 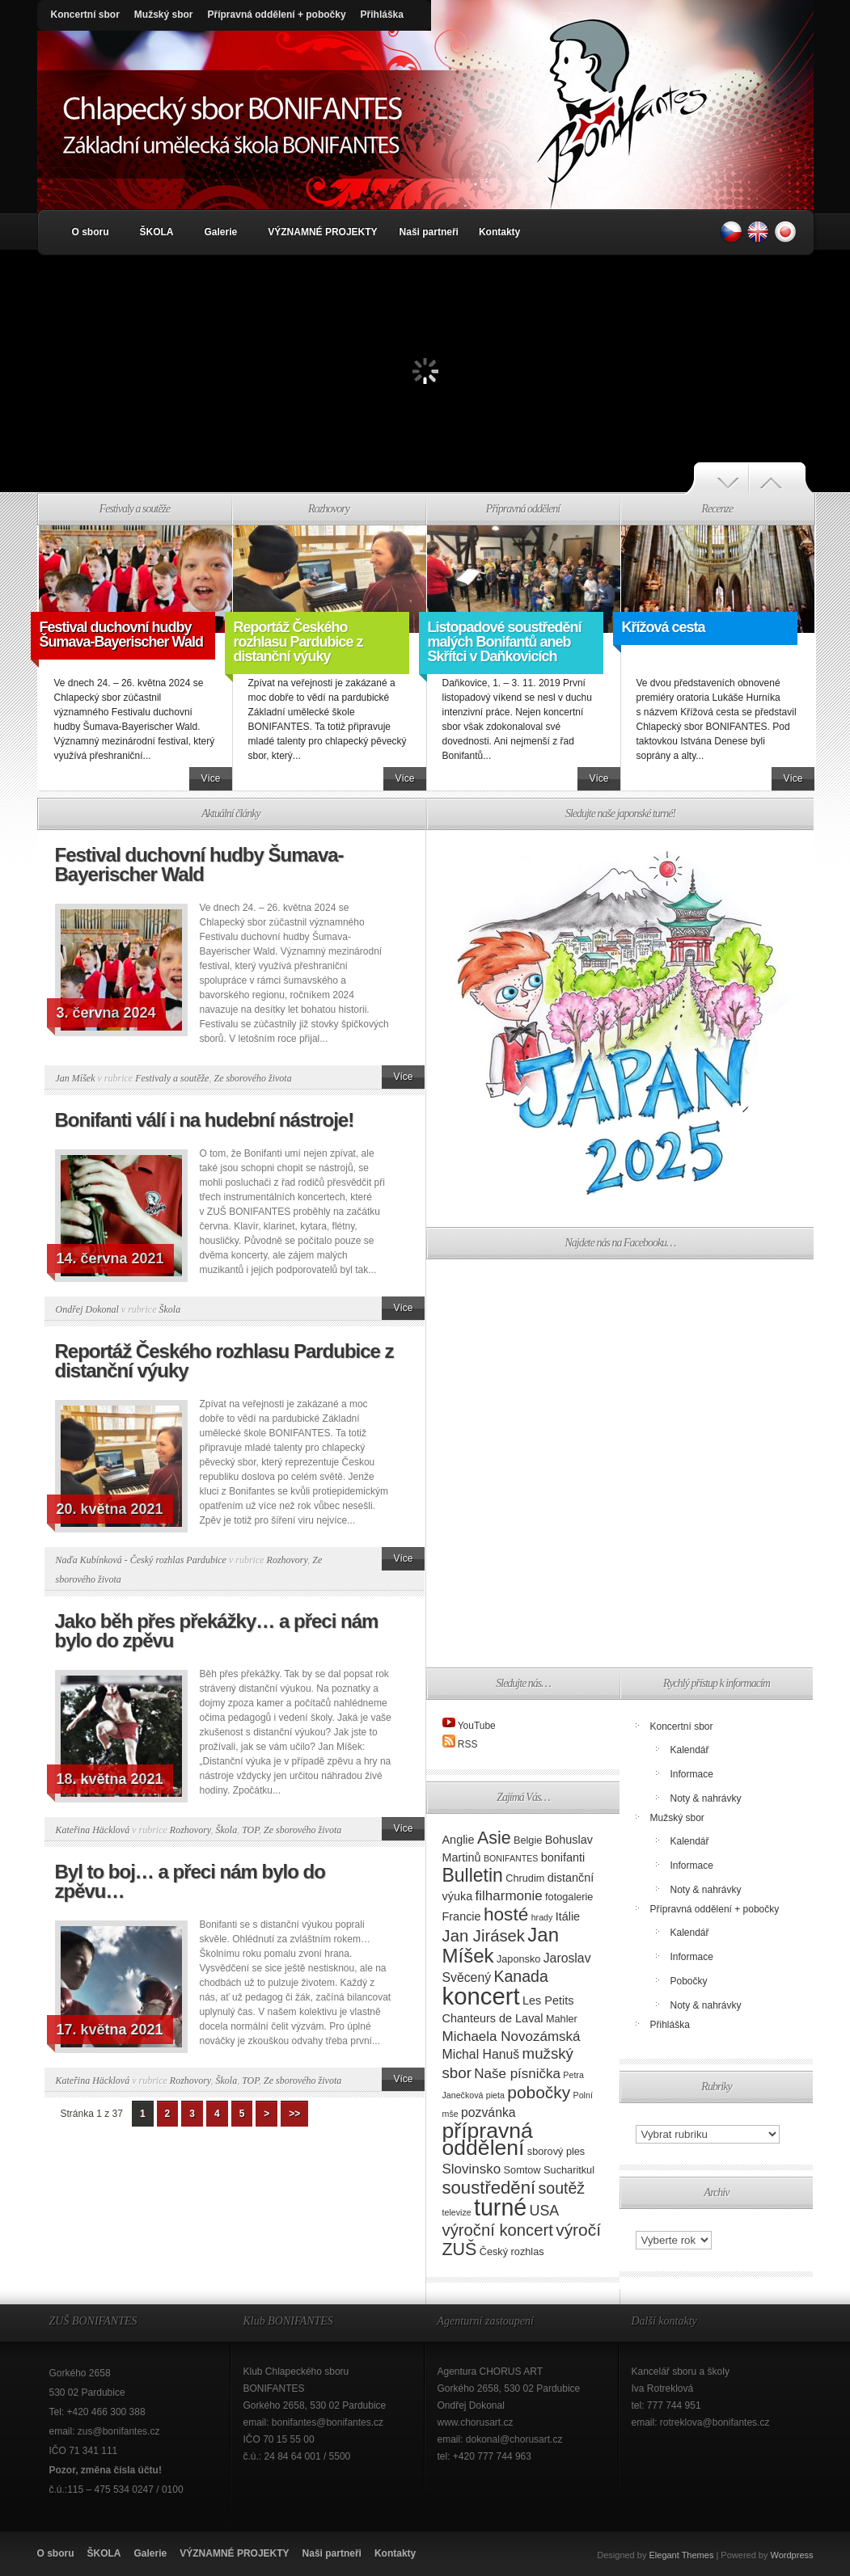 I want to click on turné [turné (33 položek)], so click(x=500, y=2207).